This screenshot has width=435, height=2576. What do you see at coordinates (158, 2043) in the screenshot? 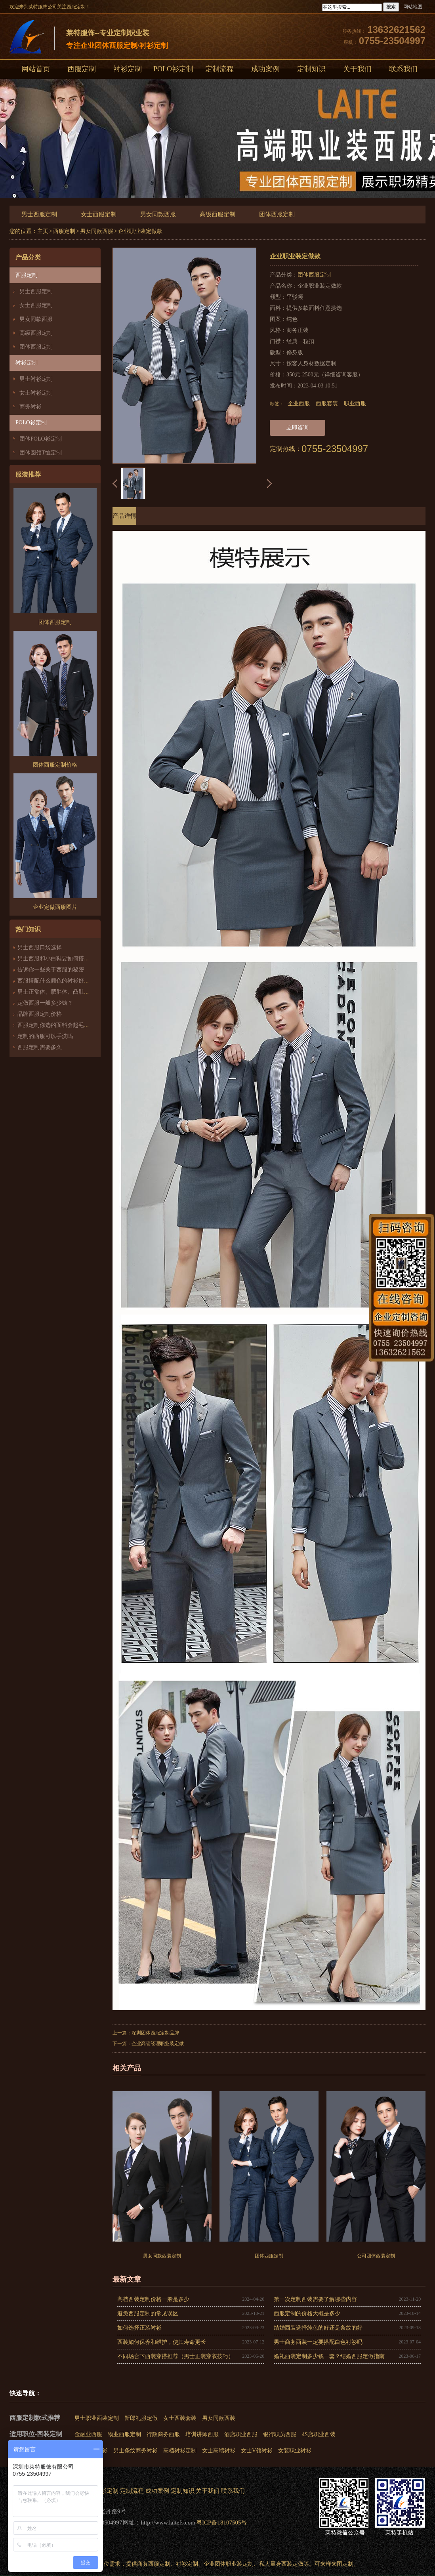
I see `企业高管经理职业装定做` at bounding box center [158, 2043].